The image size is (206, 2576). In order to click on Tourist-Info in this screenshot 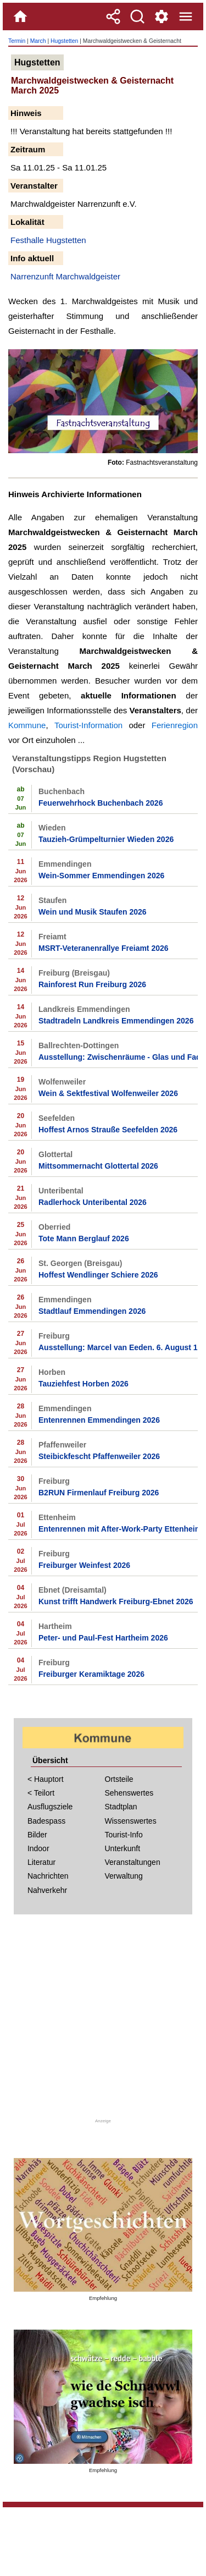, I will do `click(124, 1834)`.